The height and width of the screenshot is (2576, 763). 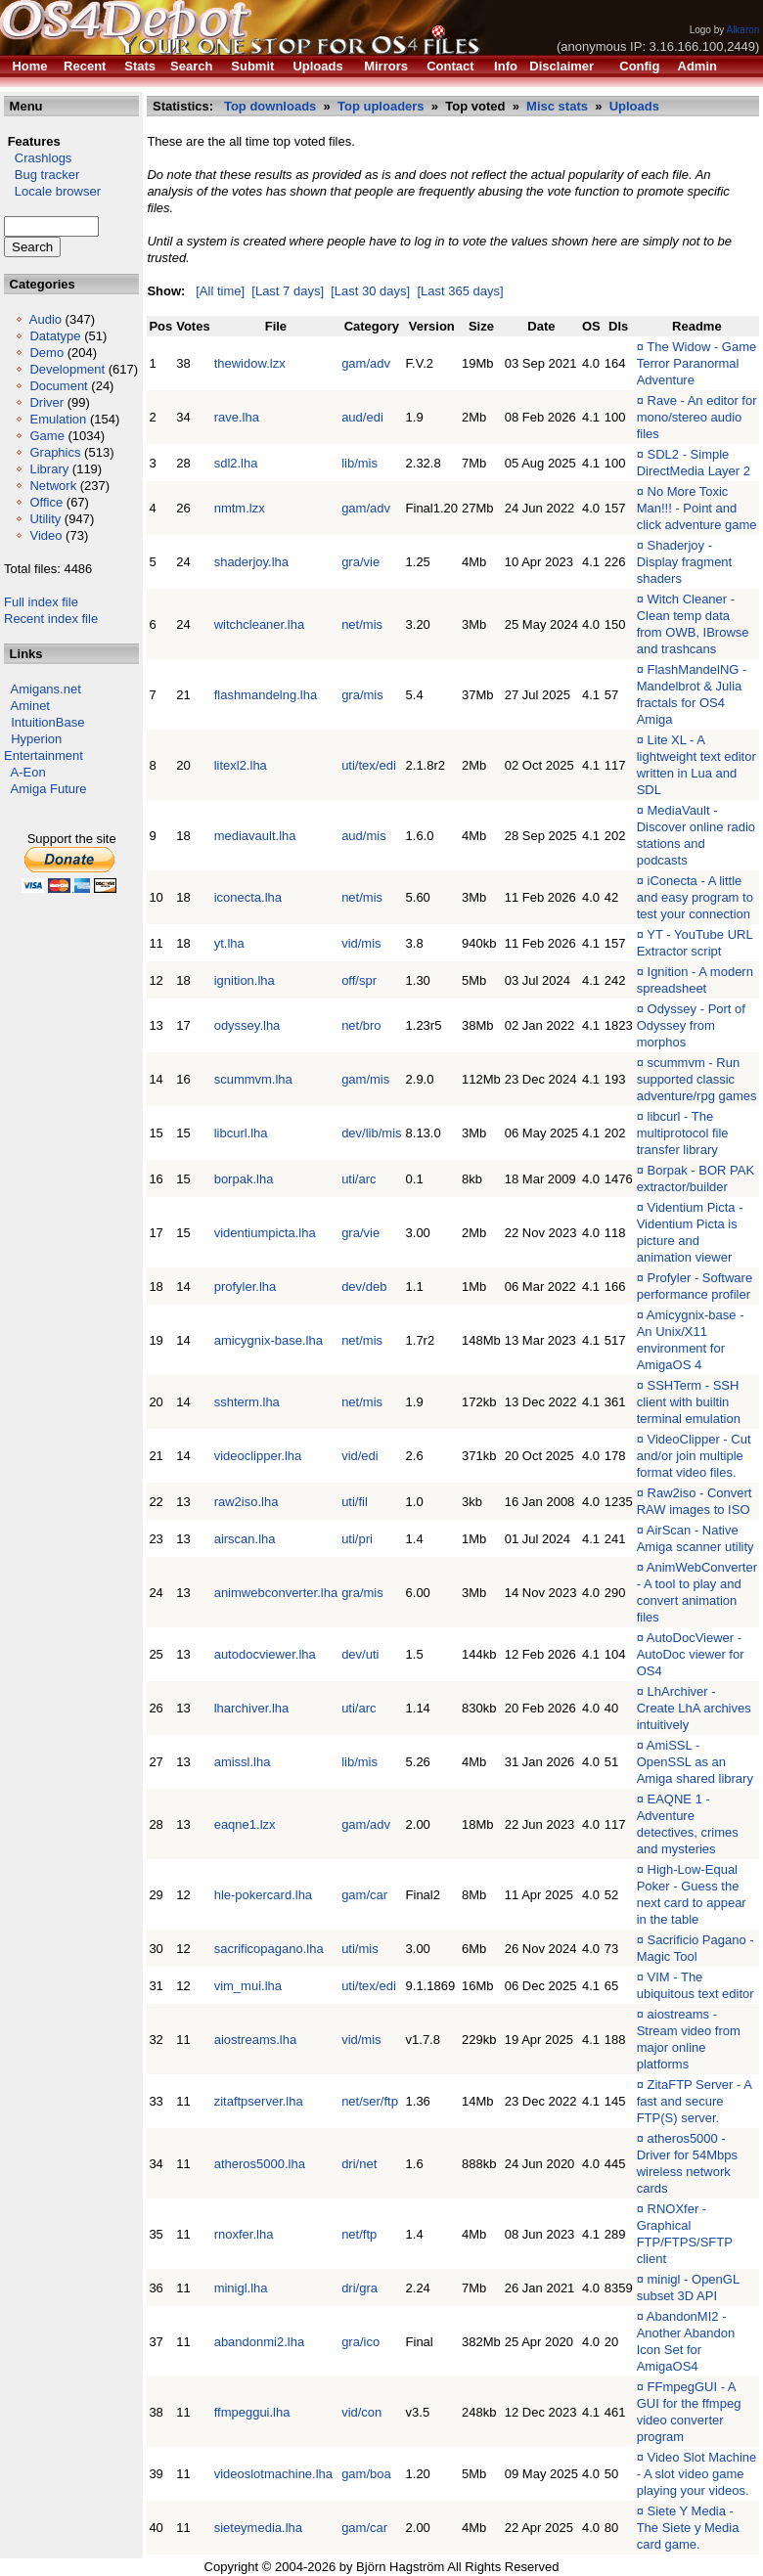 What do you see at coordinates (252, 2412) in the screenshot?
I see `ffmpeggui.lha` at bounding box center [252, 2412].